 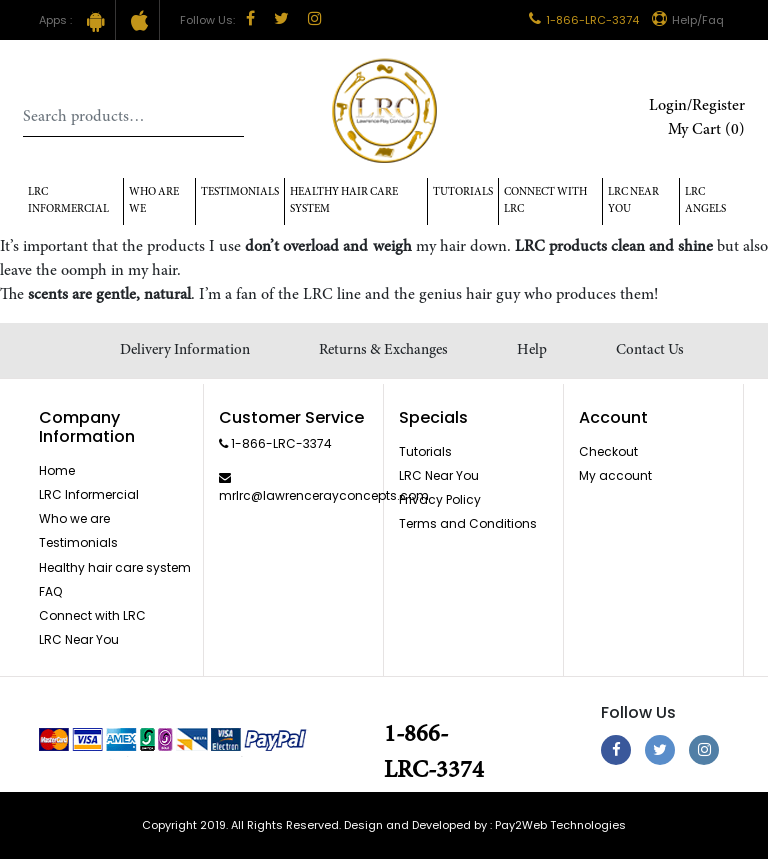 I want to click on My account, so click(x=615, y=475).